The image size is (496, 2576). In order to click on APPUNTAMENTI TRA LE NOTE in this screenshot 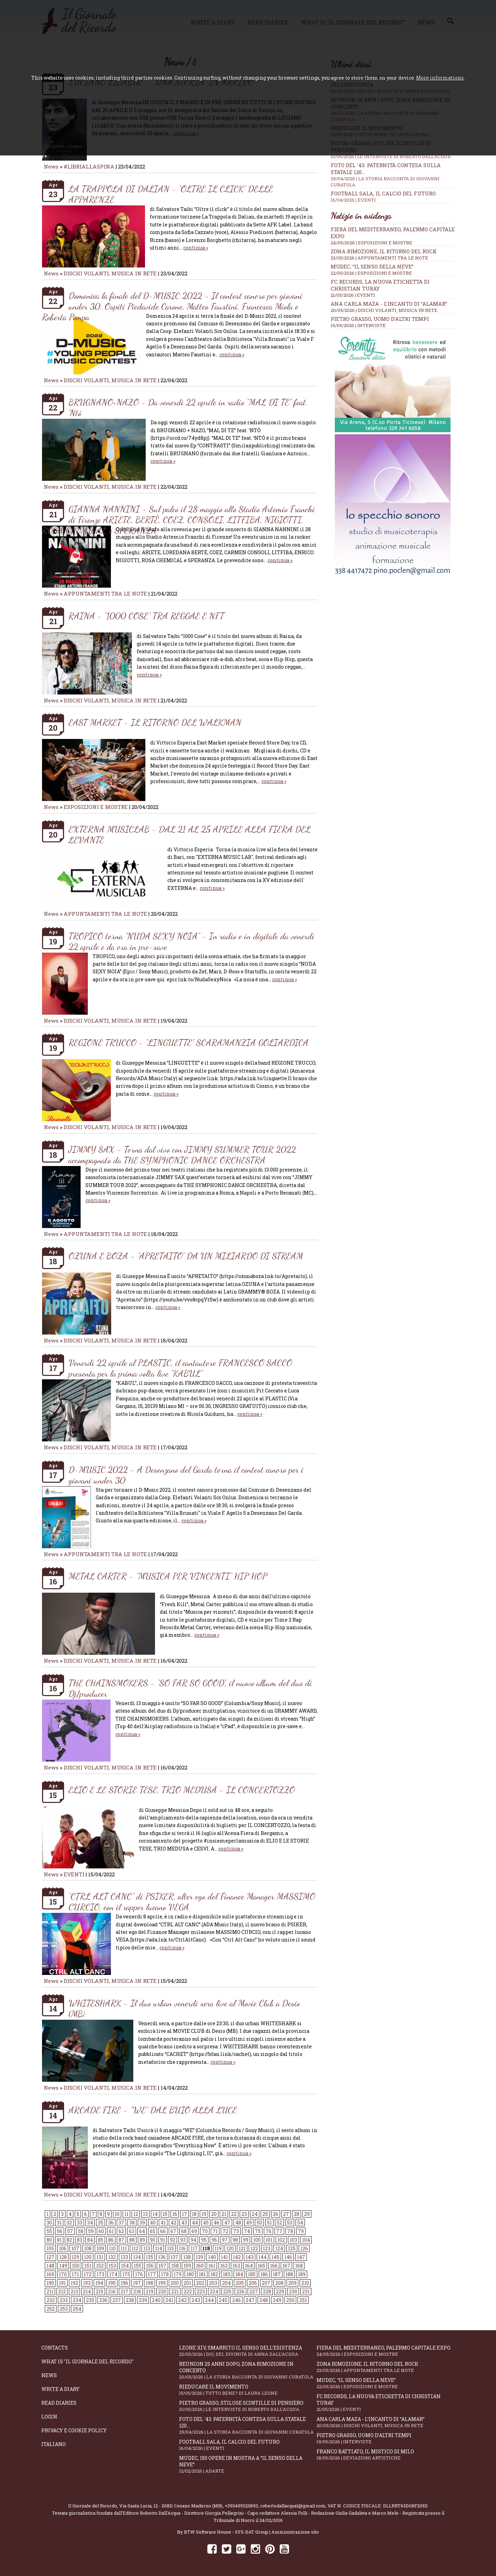, I will do `click(105, 593)`.